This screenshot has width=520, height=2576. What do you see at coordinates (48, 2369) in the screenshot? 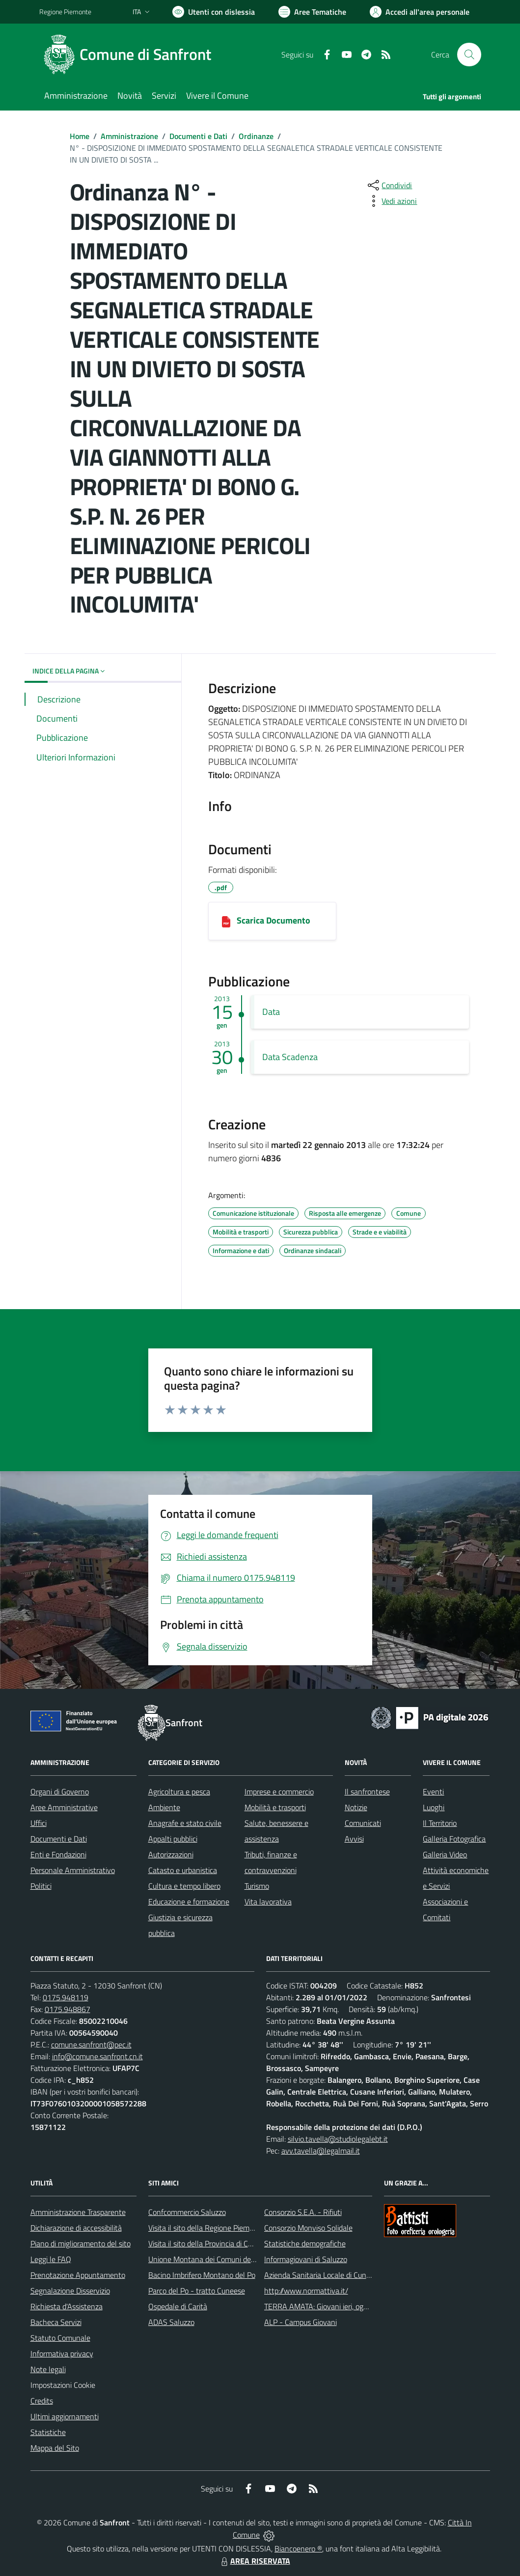
I see `Note legali` at bounding box center [48, 2369].